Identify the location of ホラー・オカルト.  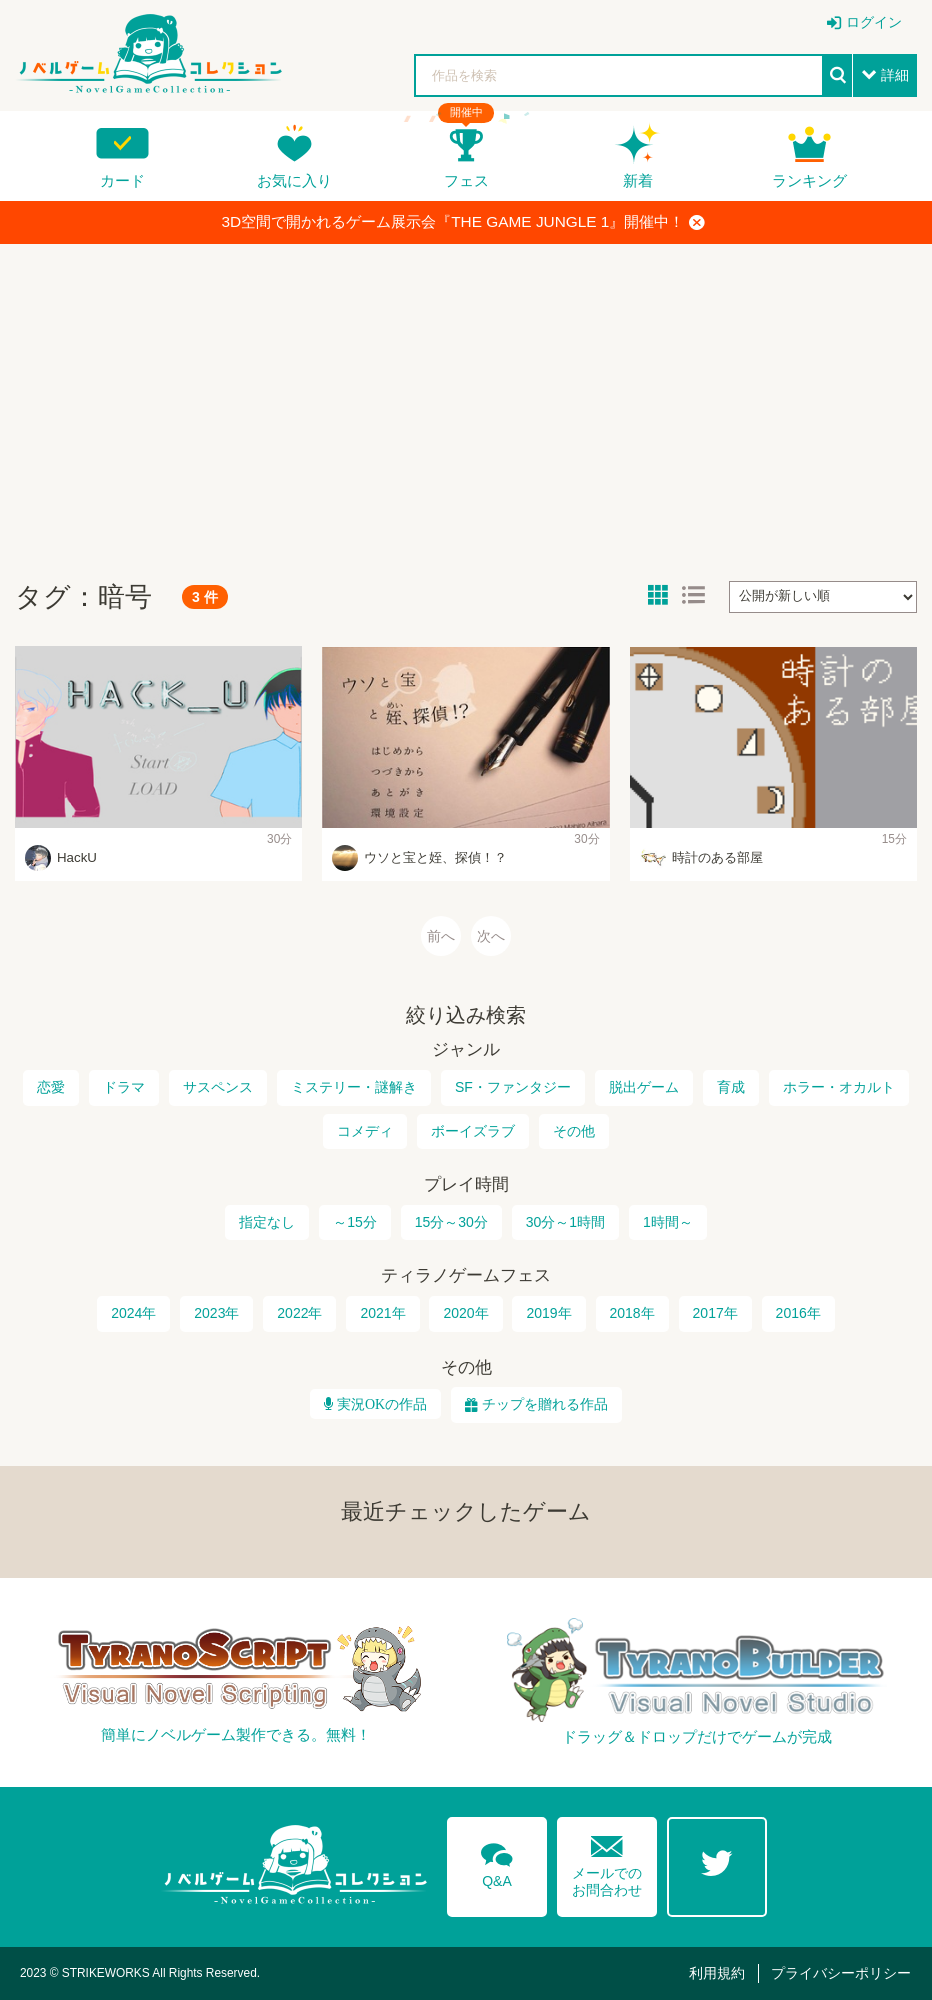
(839, 1087).